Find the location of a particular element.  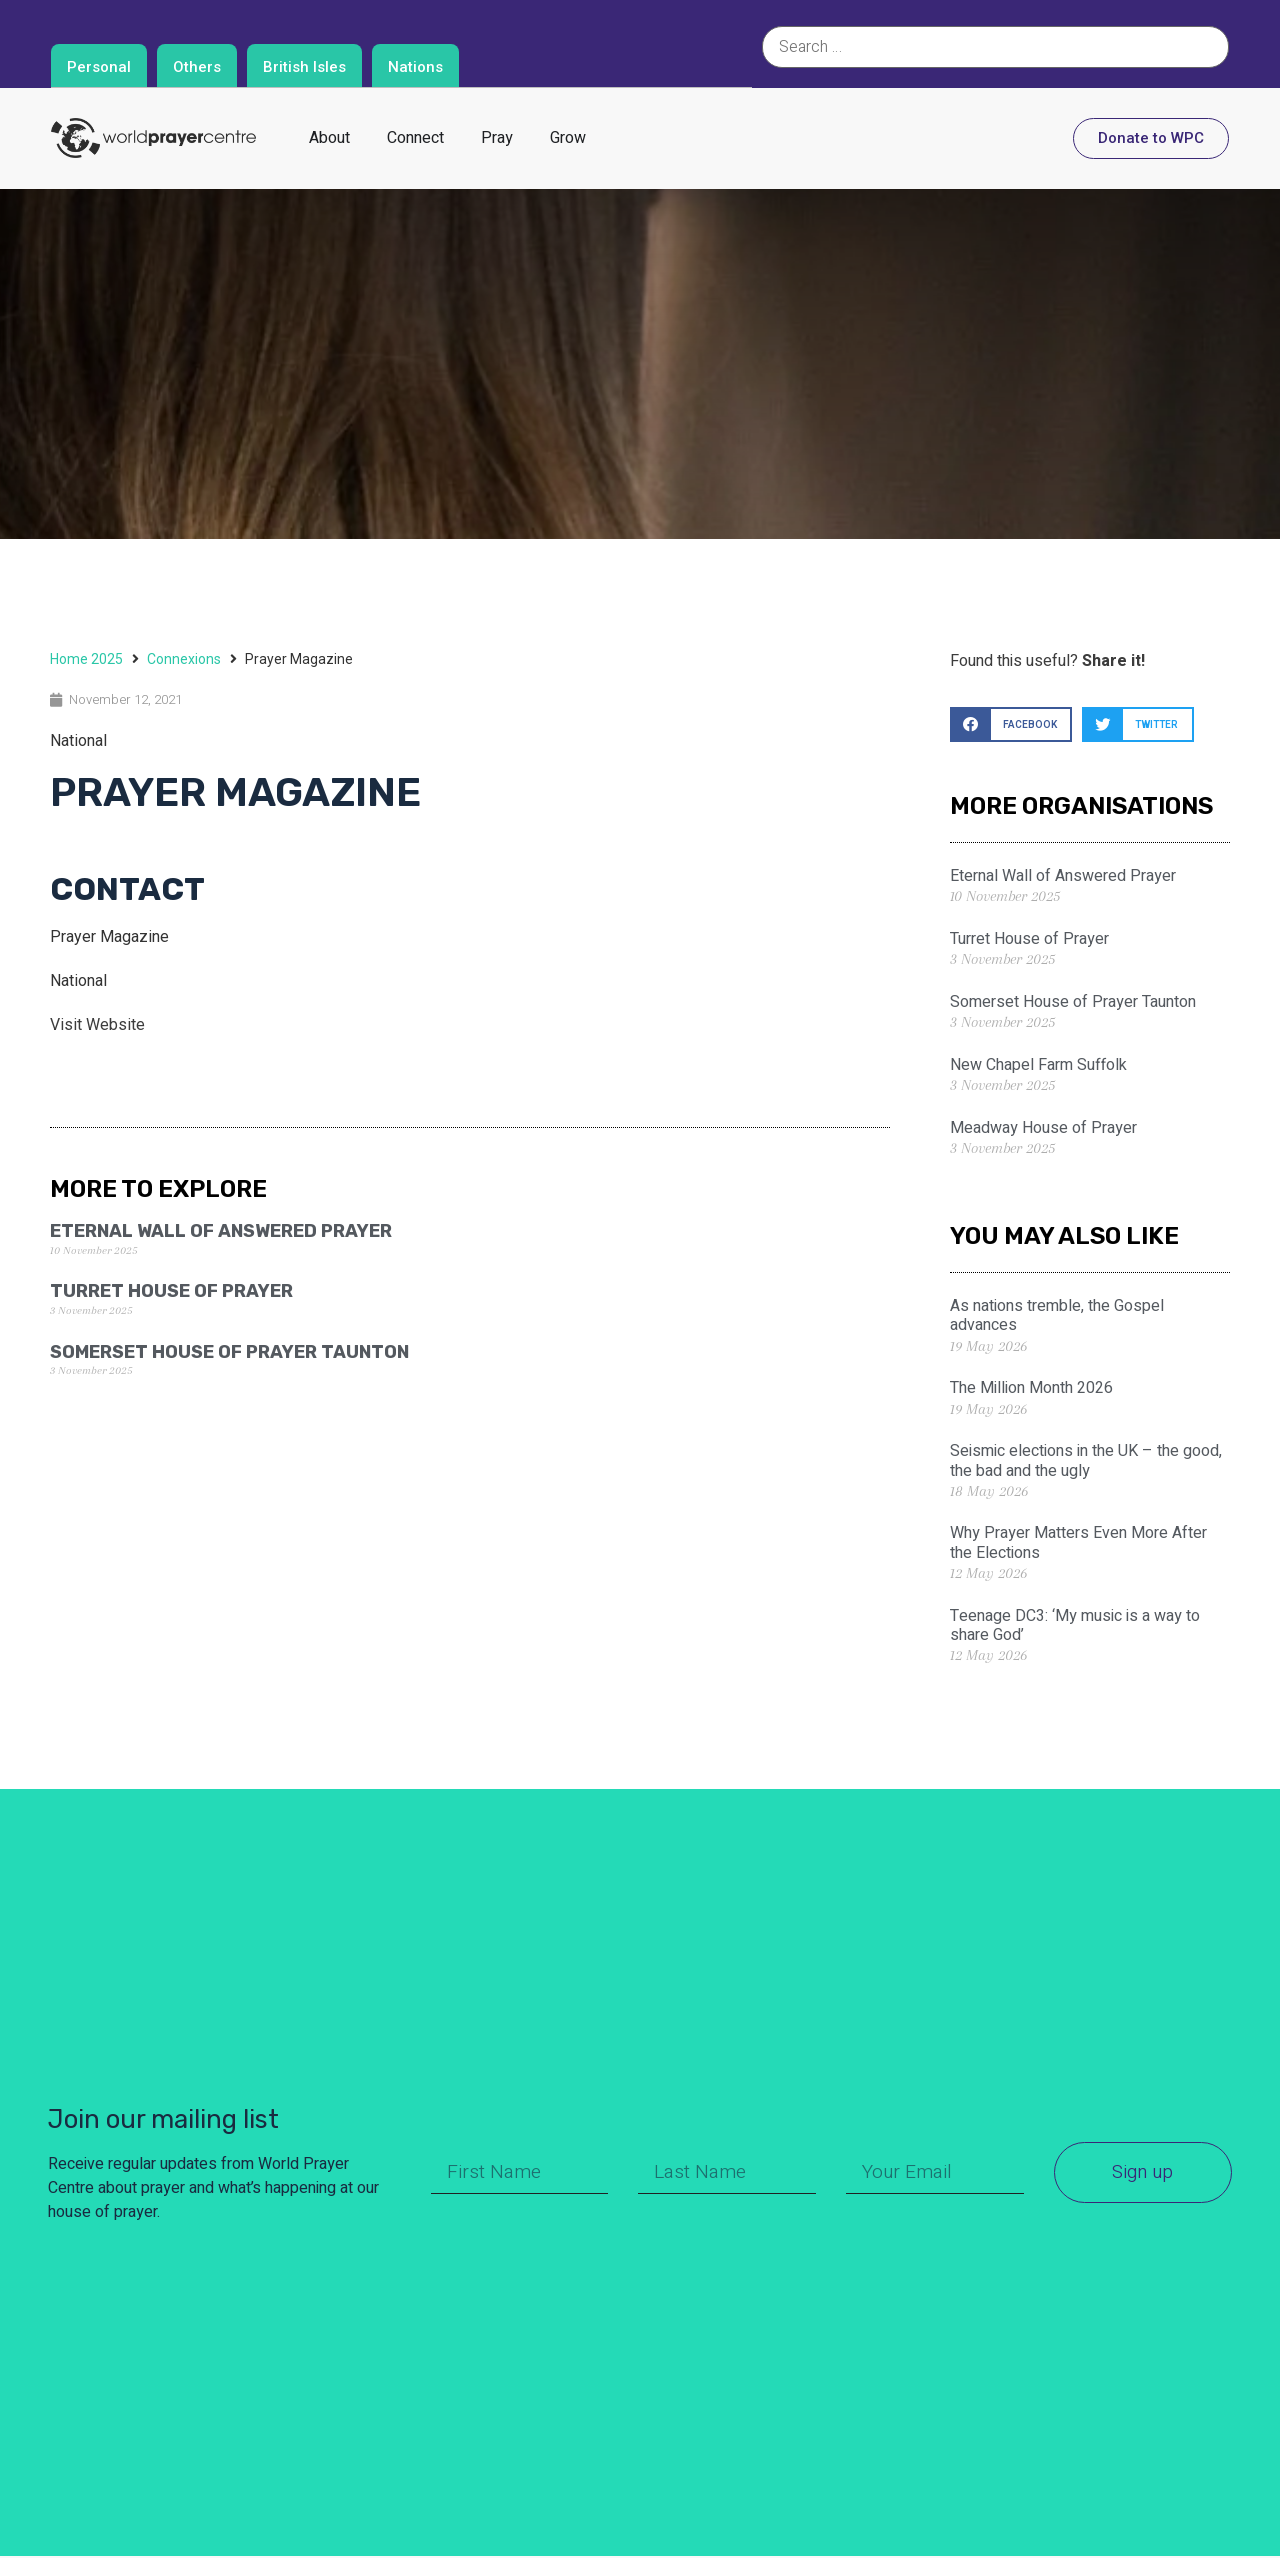

[button] is located at coordinates (1011, 724).